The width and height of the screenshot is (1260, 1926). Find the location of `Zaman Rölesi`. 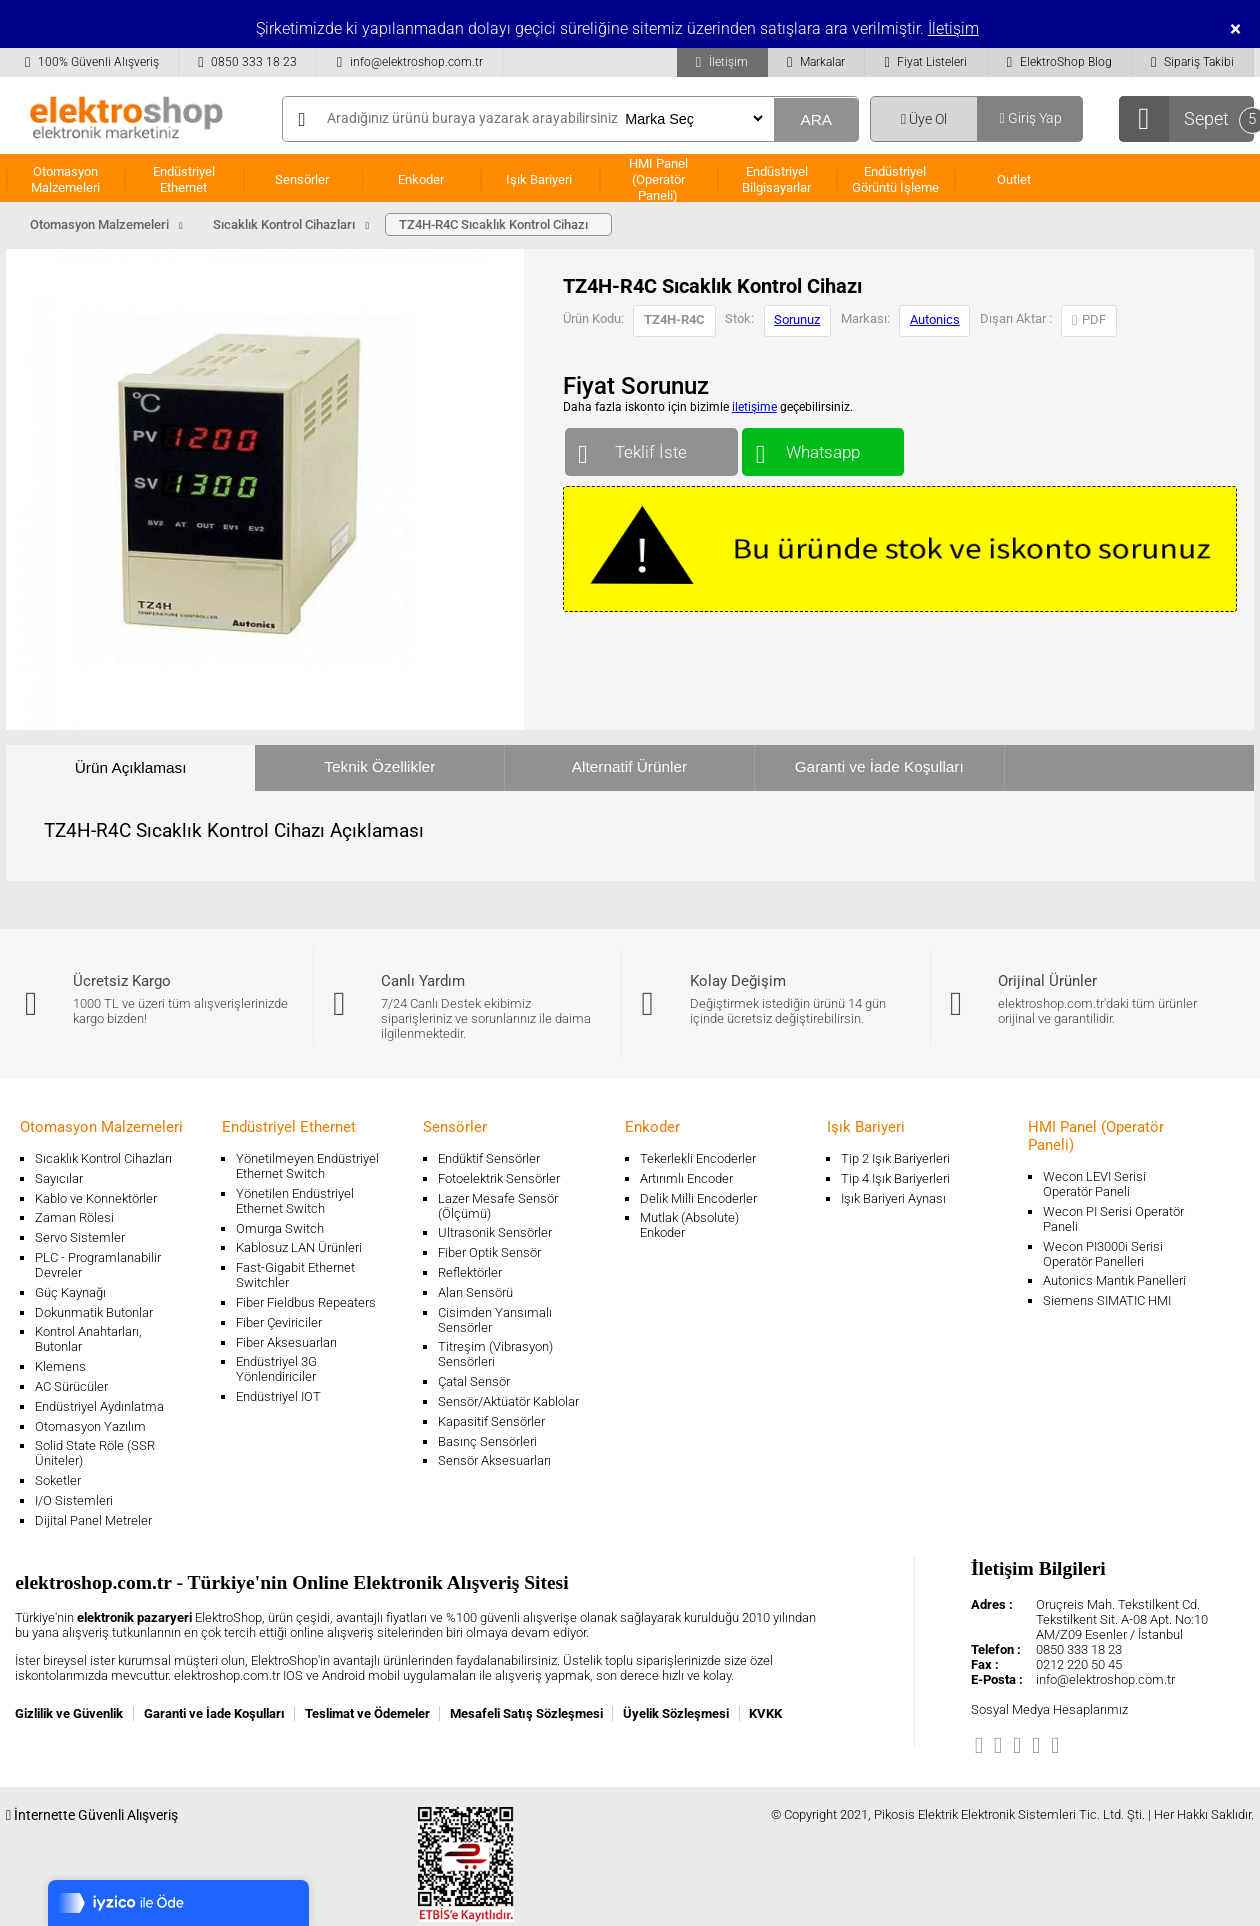

Zaman Rölesi is located at coordinates (74, 1217).